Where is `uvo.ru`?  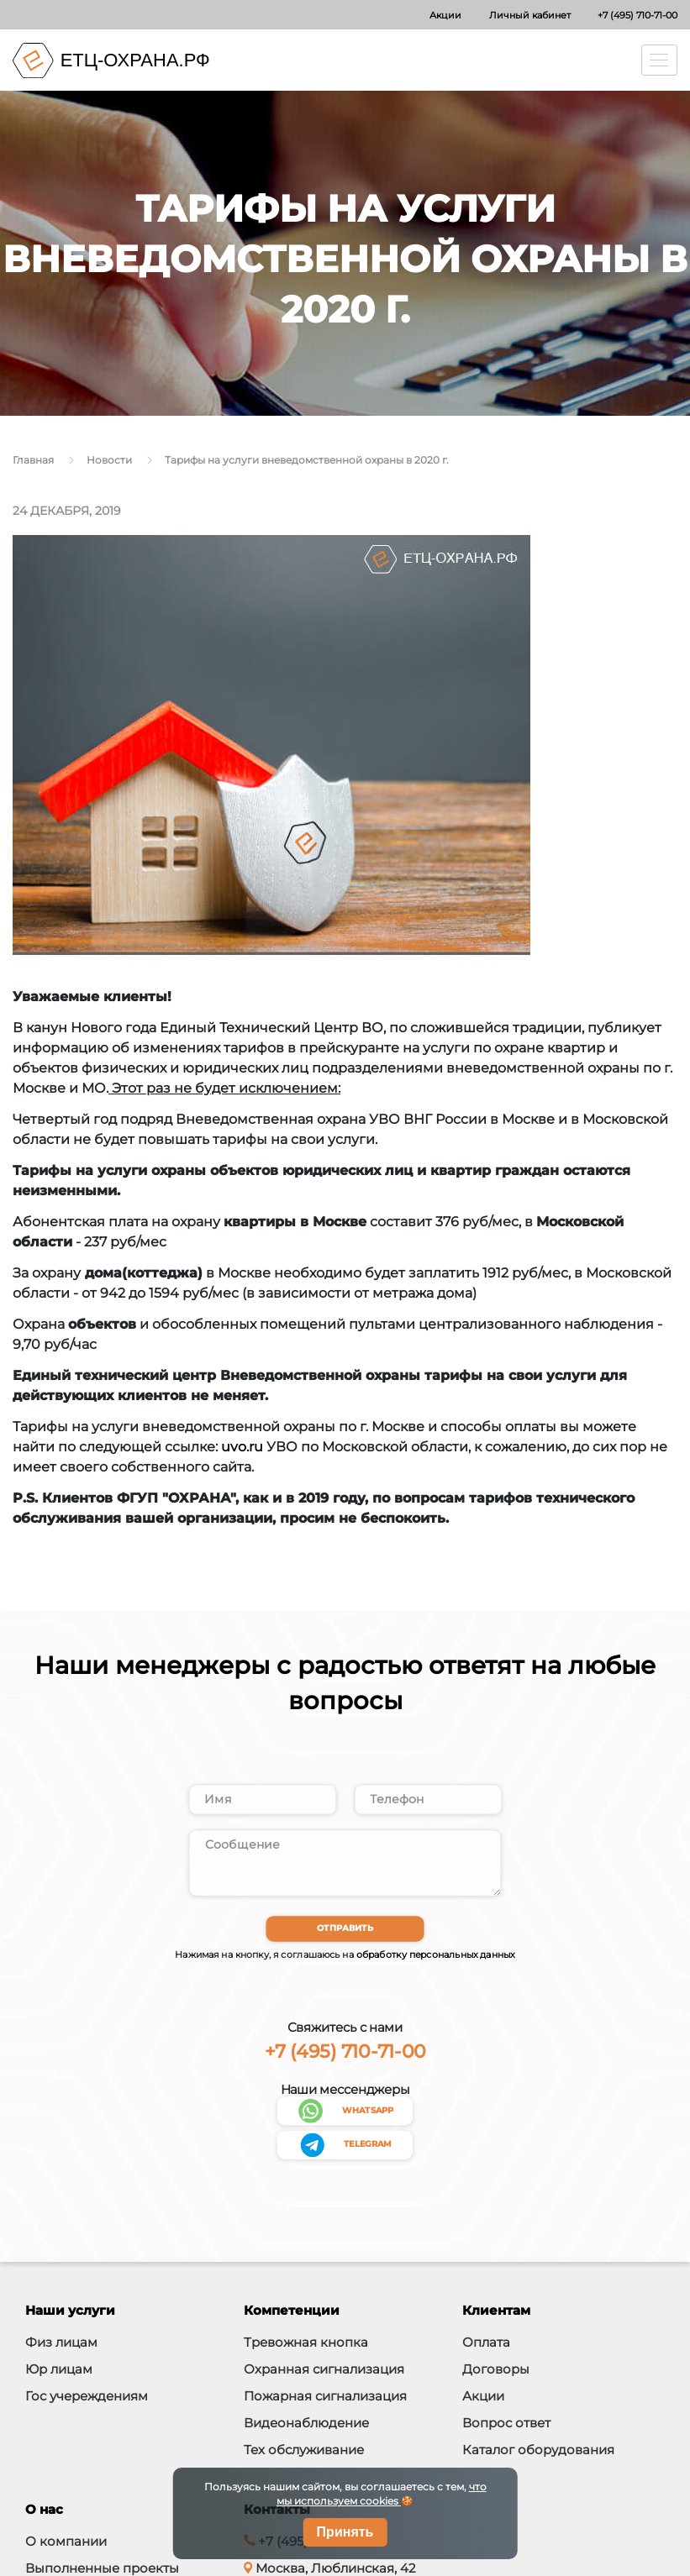
uvo.ru is located at coordinates (242, 1447).